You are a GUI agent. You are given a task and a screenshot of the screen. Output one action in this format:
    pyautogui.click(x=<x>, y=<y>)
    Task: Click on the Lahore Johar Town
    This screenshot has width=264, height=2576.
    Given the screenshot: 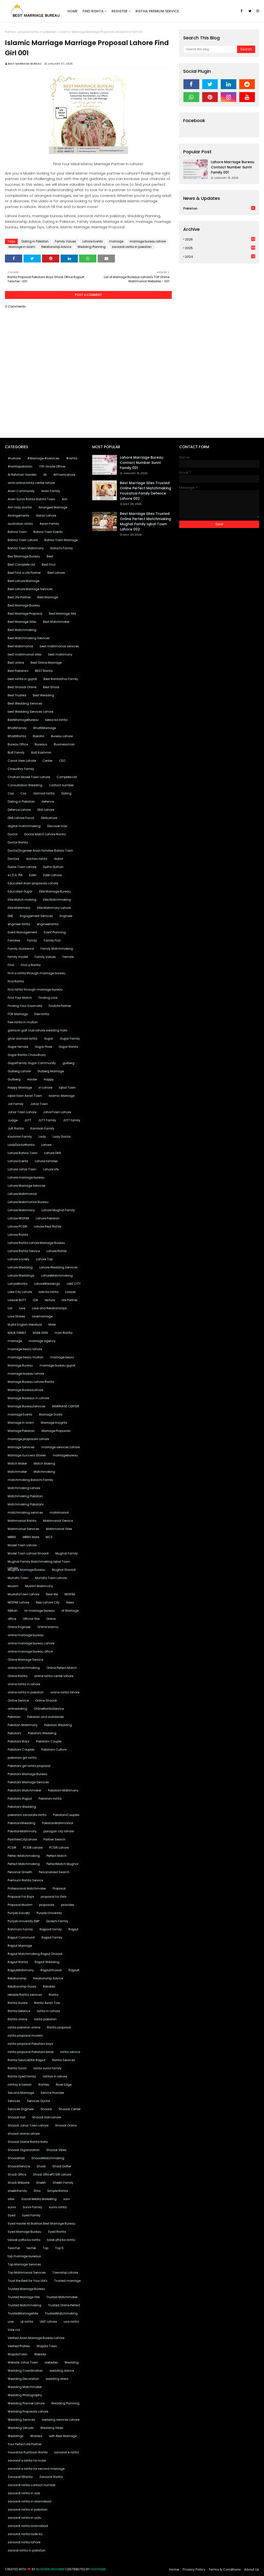 What is the action you would take?
    pyautogui.click(x=22, y=1169)
    